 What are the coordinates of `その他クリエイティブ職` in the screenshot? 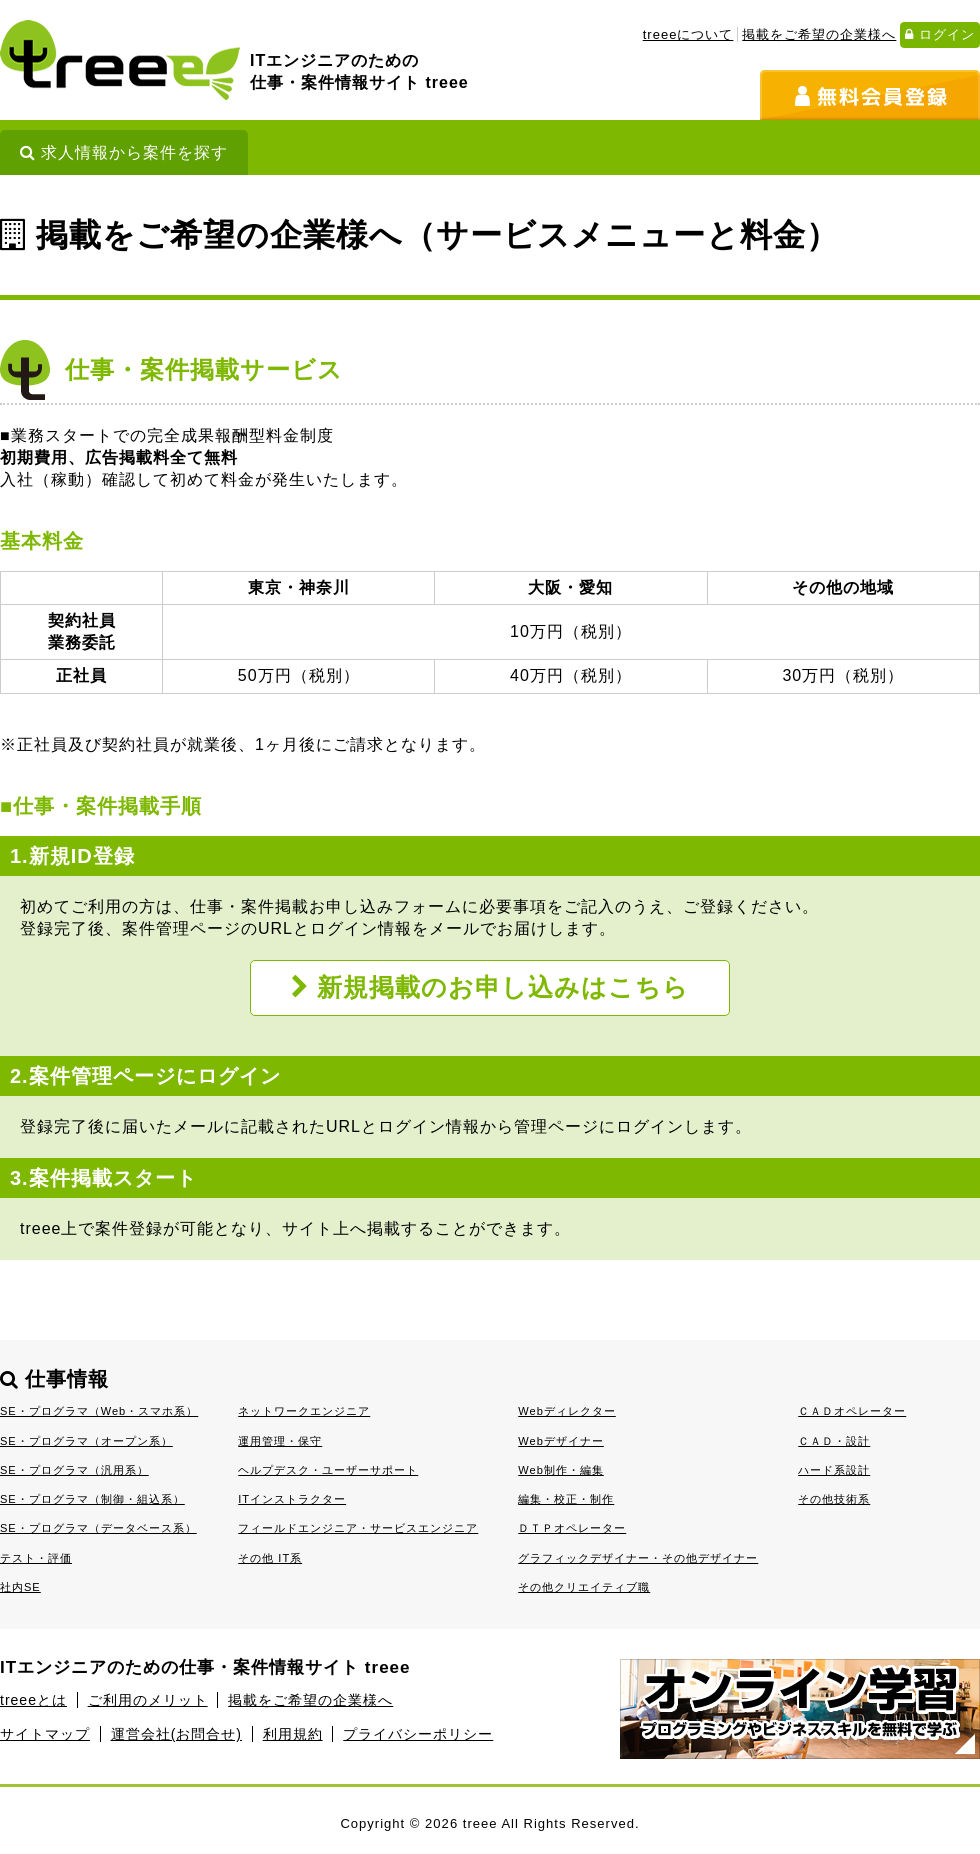 It's located at (584, 1587).